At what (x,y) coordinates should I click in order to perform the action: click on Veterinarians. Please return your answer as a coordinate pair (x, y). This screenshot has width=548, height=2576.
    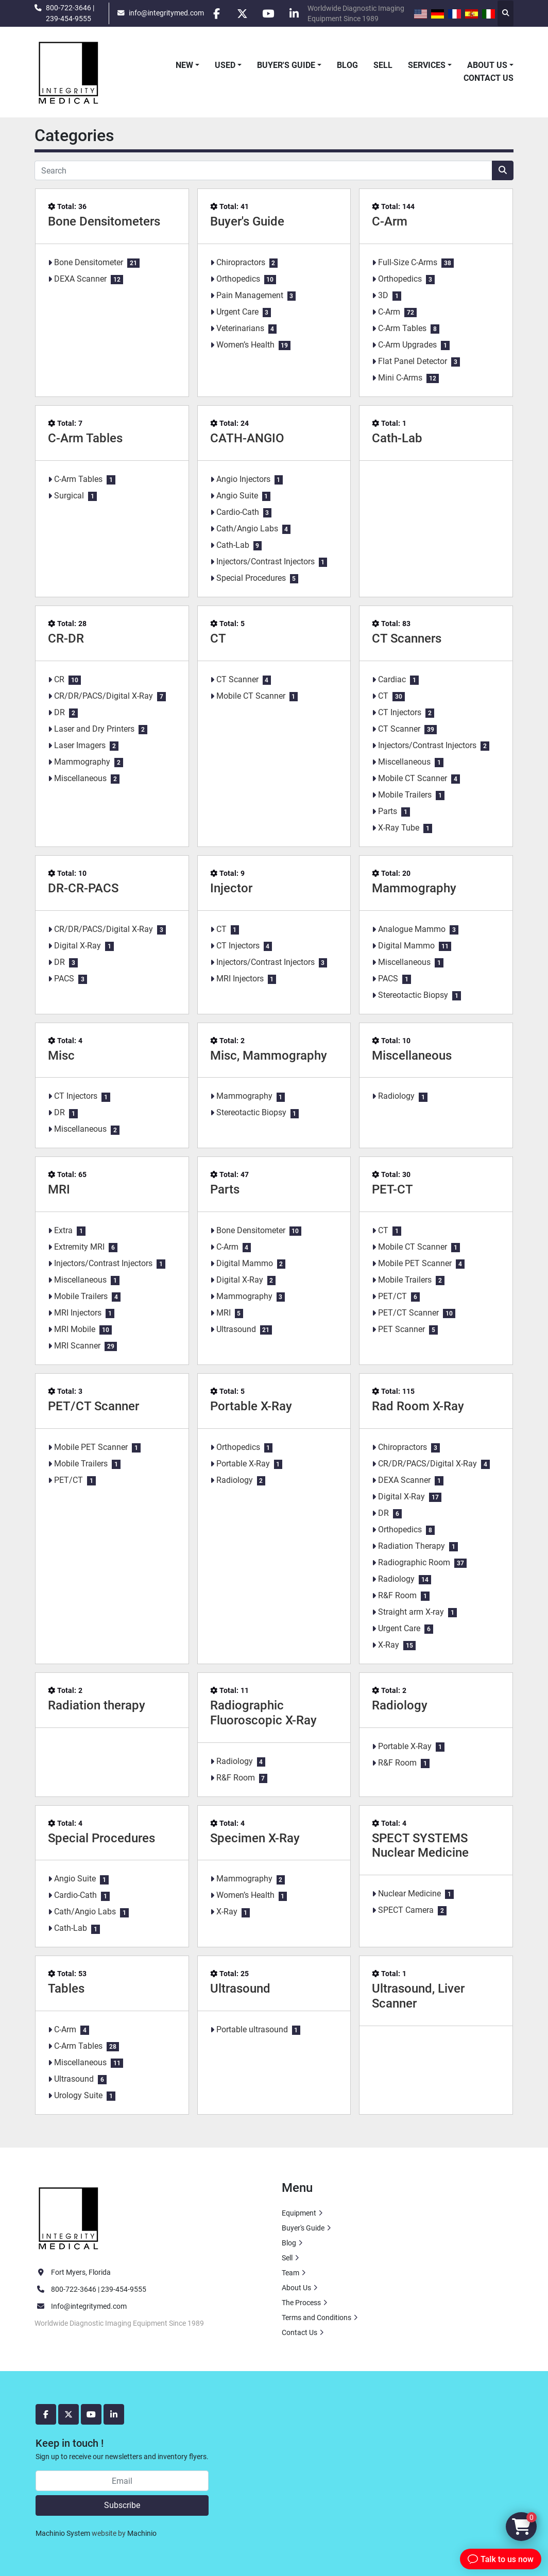
    Looking at the image, I should click on (240, 328).